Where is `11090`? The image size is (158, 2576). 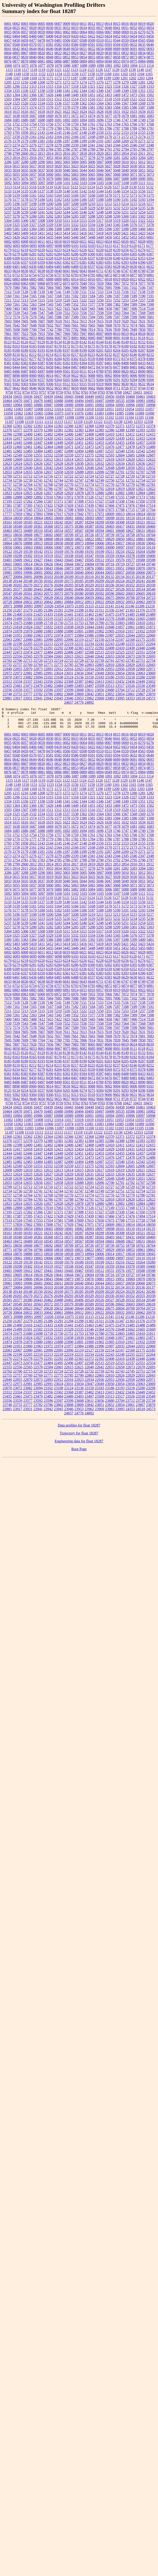 11090 is located at coordinates (149, 413).